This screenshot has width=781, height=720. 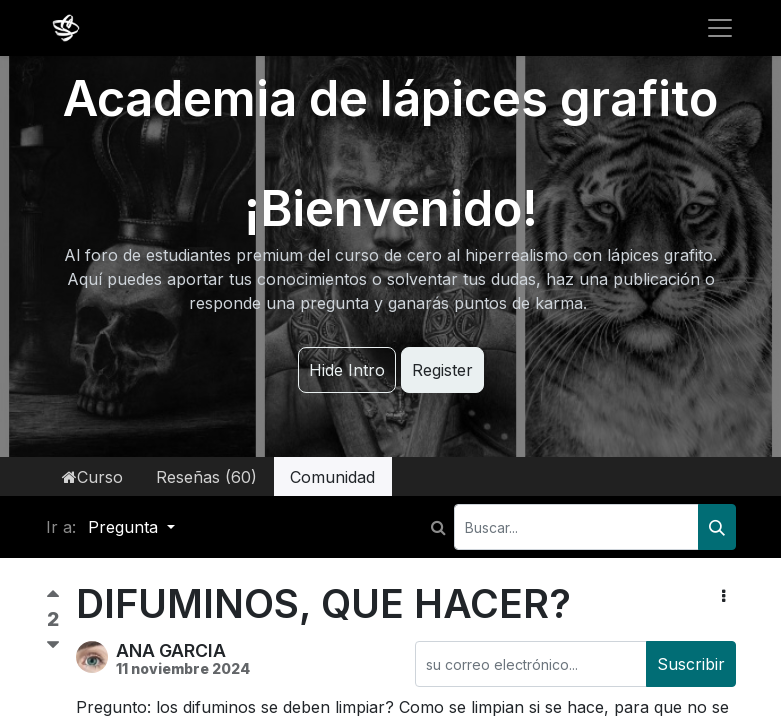 I want to click on Hide Intro, so click(x=347, y=370).